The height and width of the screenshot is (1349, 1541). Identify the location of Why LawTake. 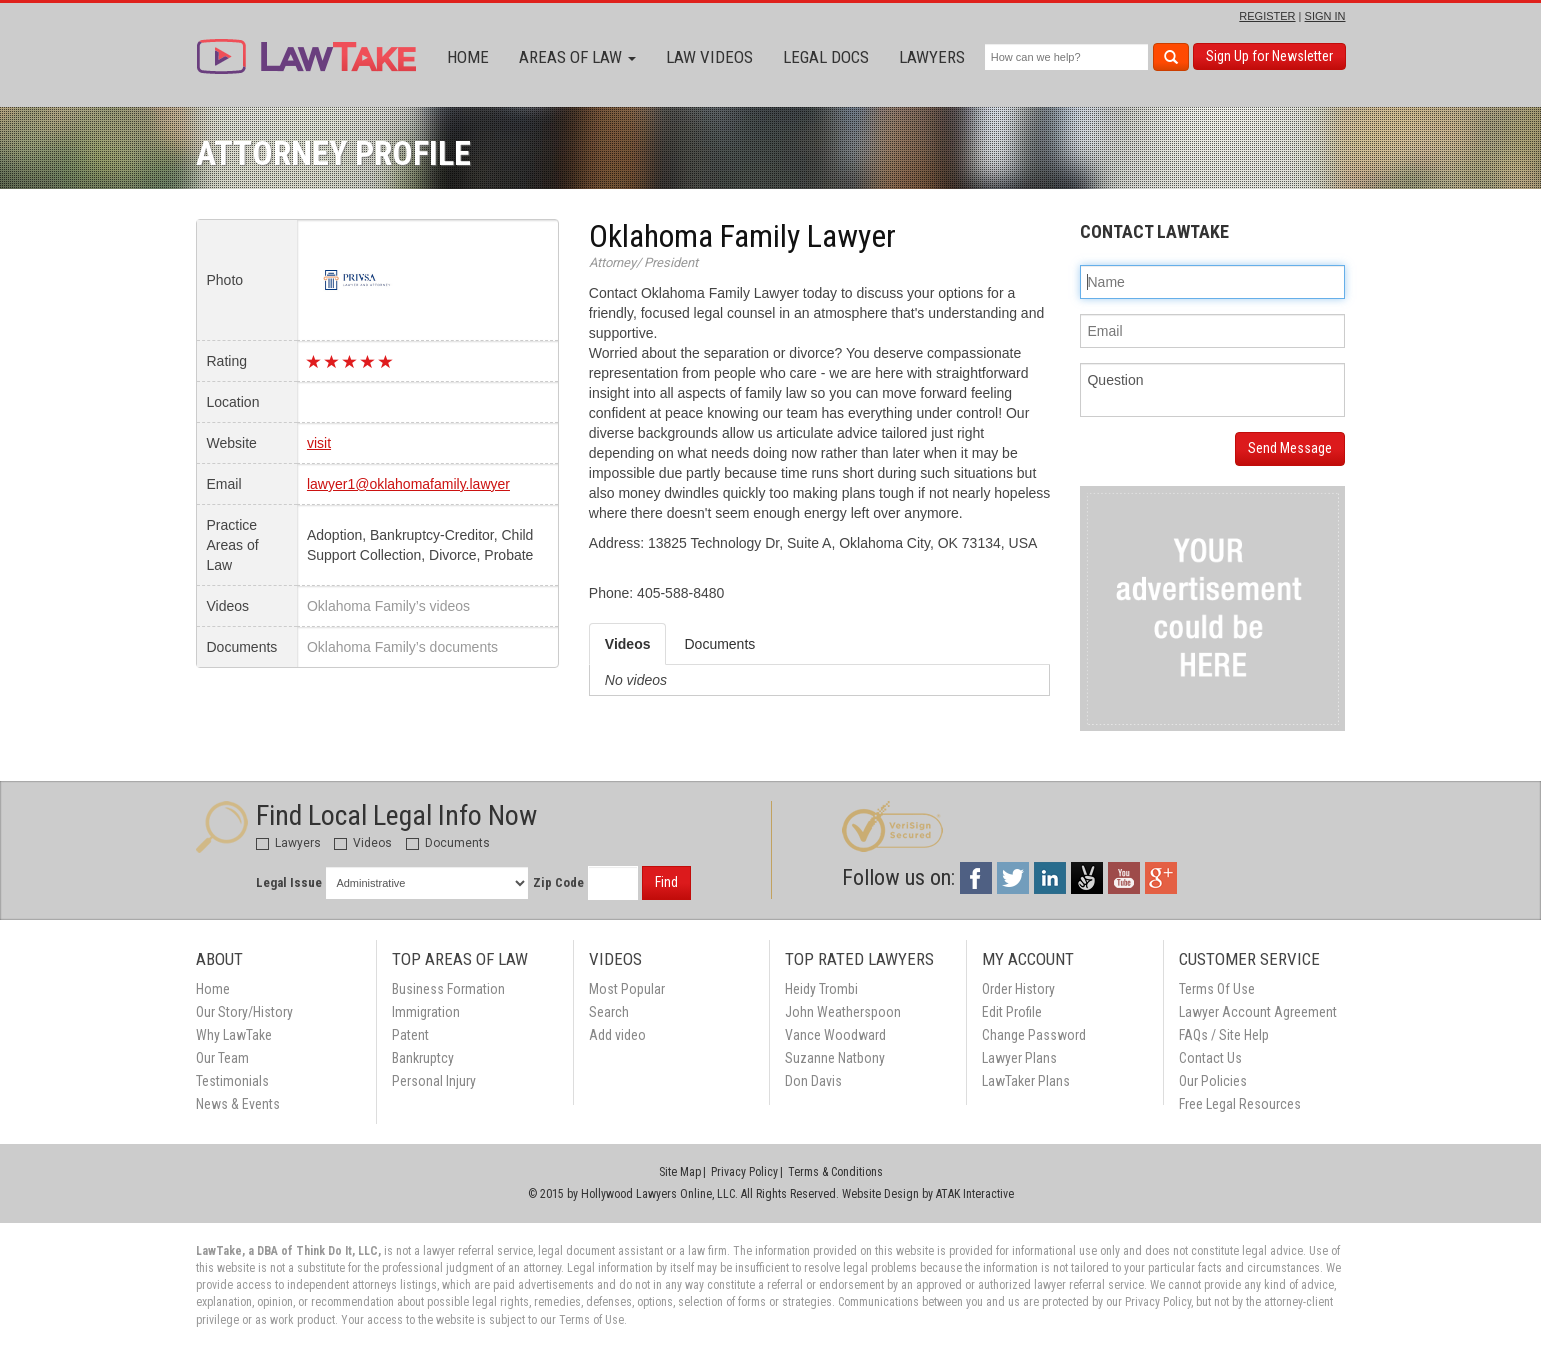
(234, 1035).